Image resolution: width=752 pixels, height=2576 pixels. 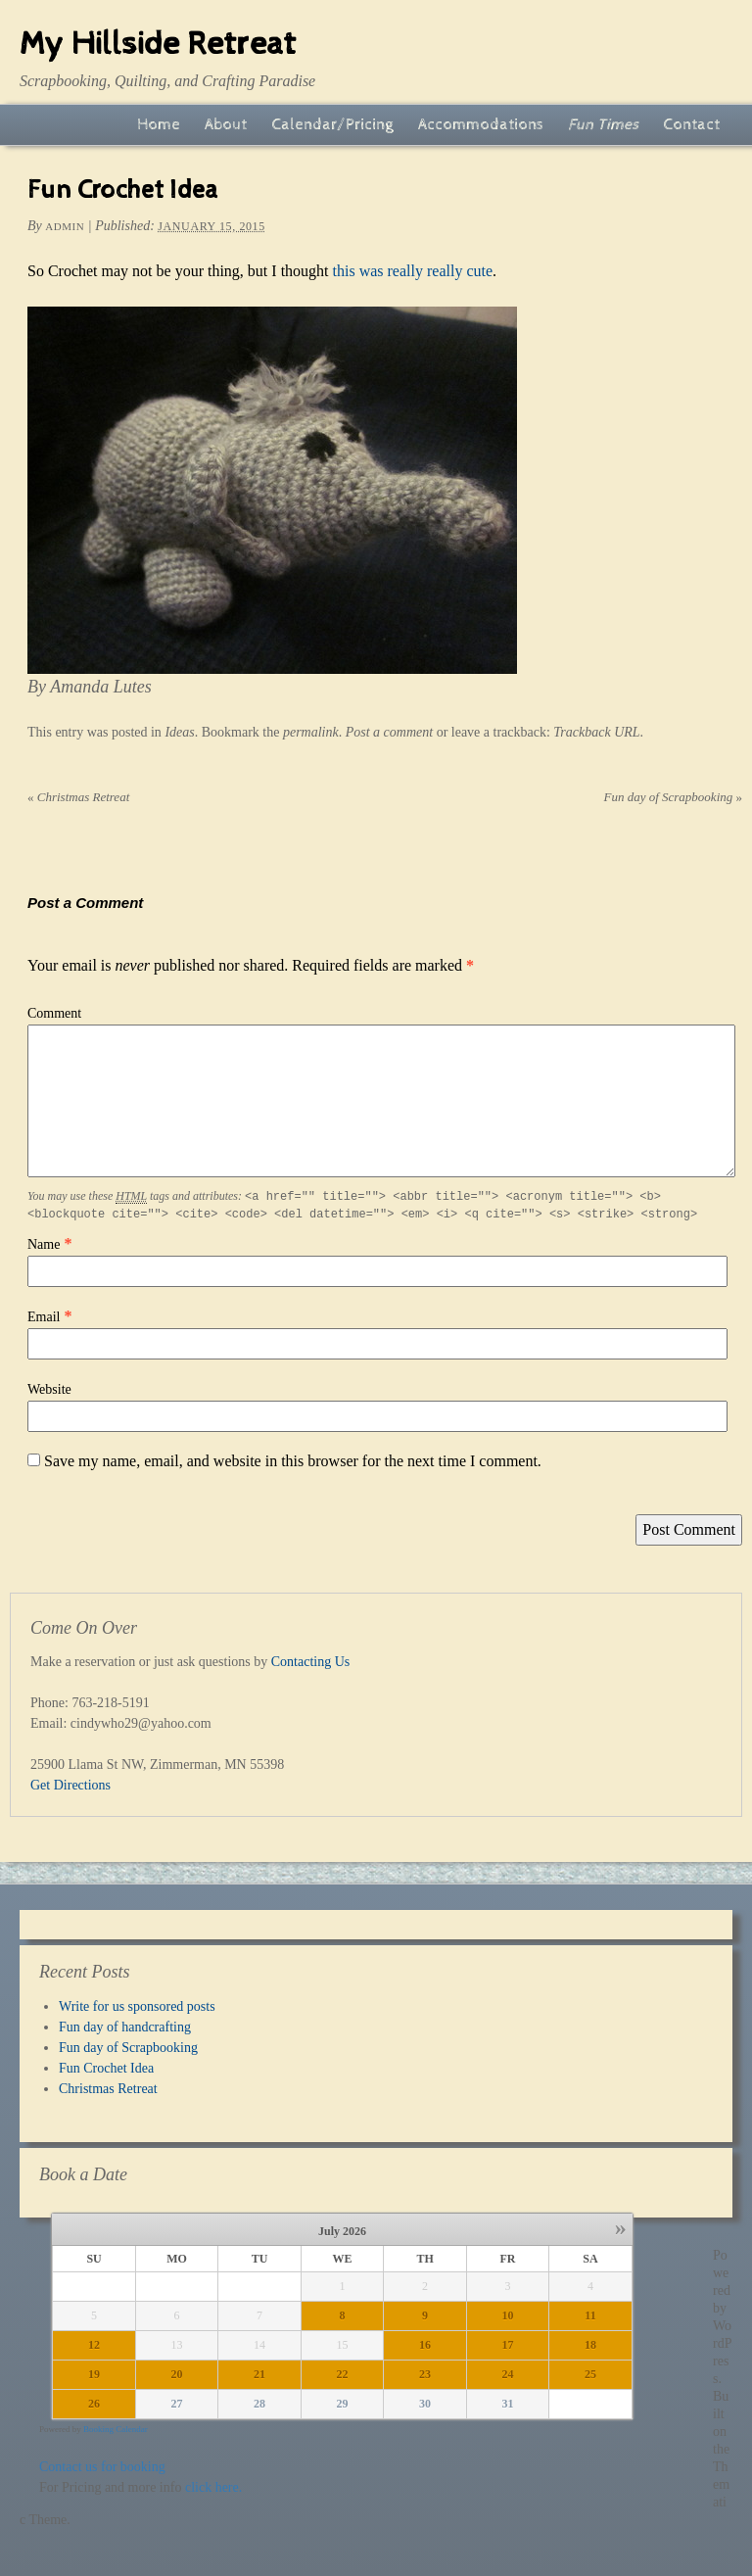 What do you see at coordinates (106, 2068) in the screenshot?
I see `Fun Crochet Idea` at bounding box center [106, 2068].